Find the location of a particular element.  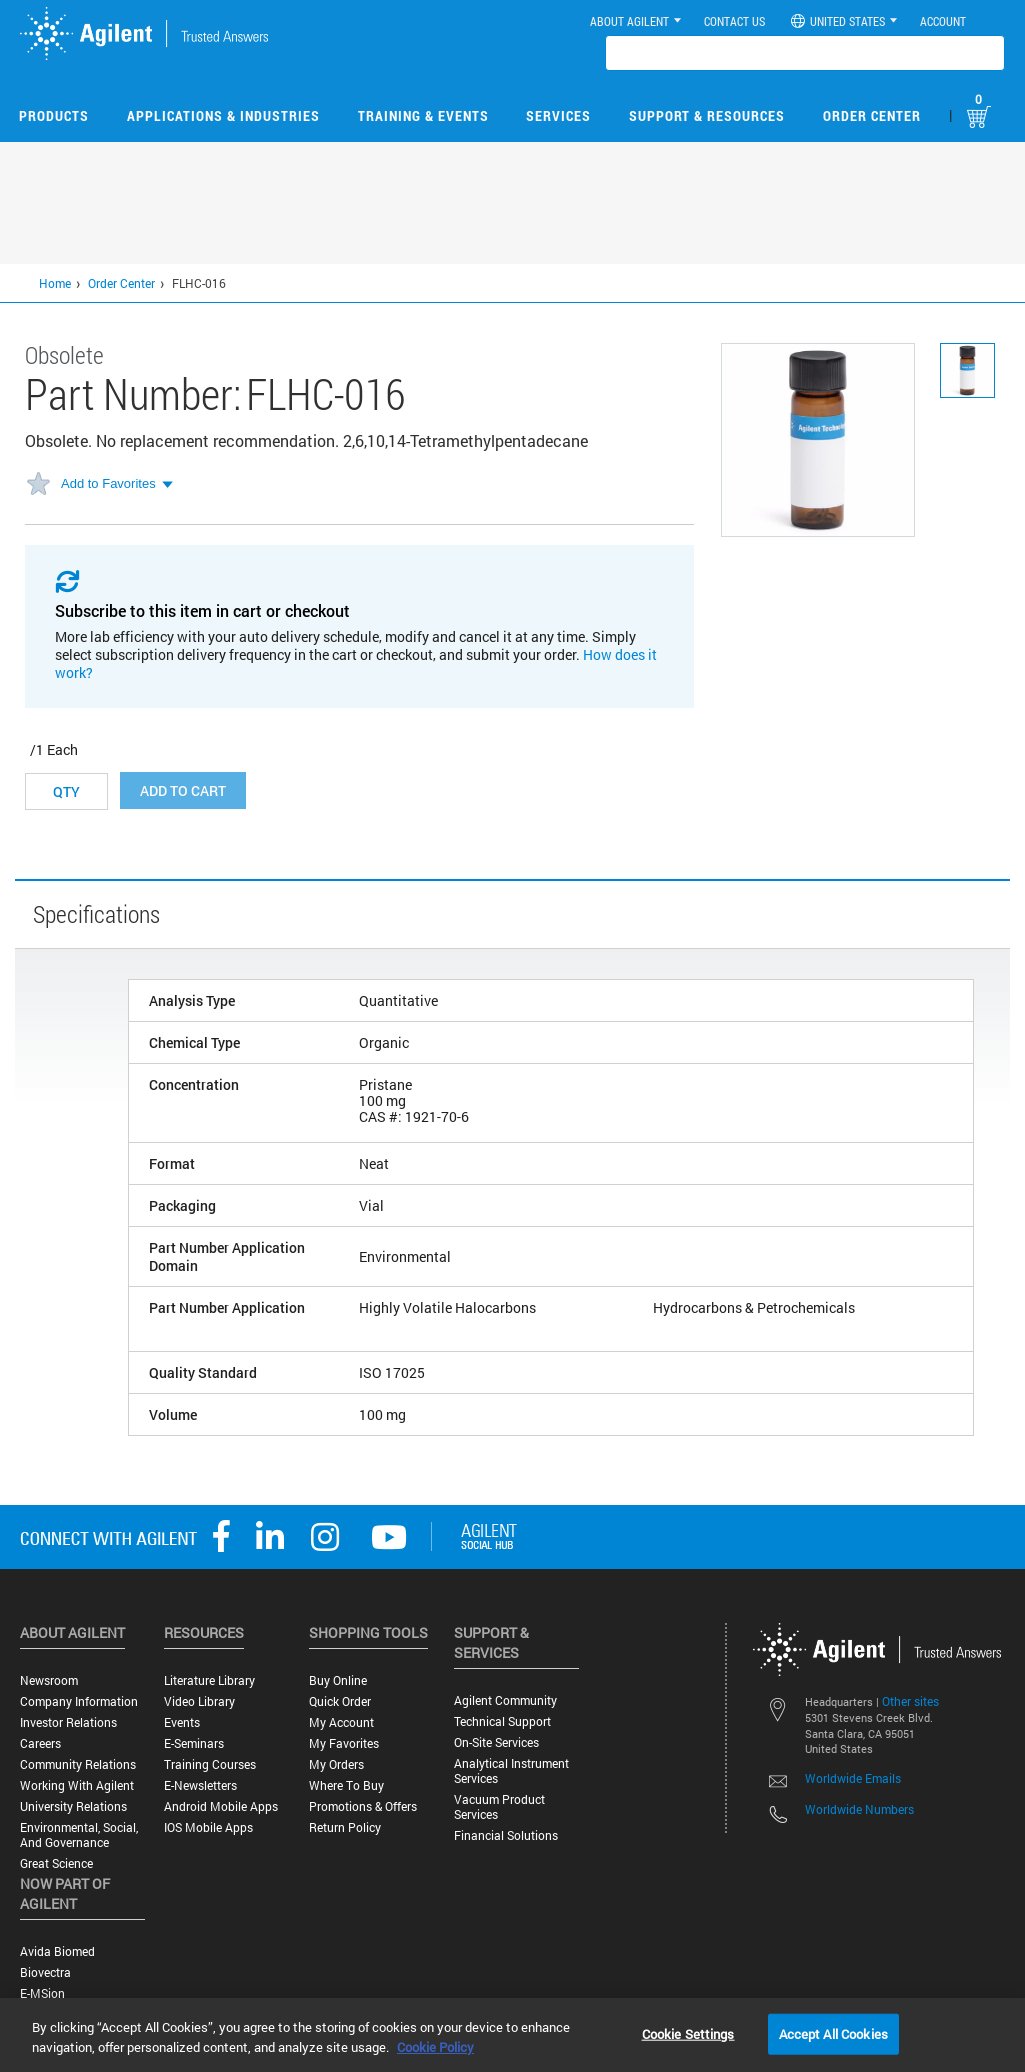

Android Mobile Apps is located at coordinates (221, 1806).